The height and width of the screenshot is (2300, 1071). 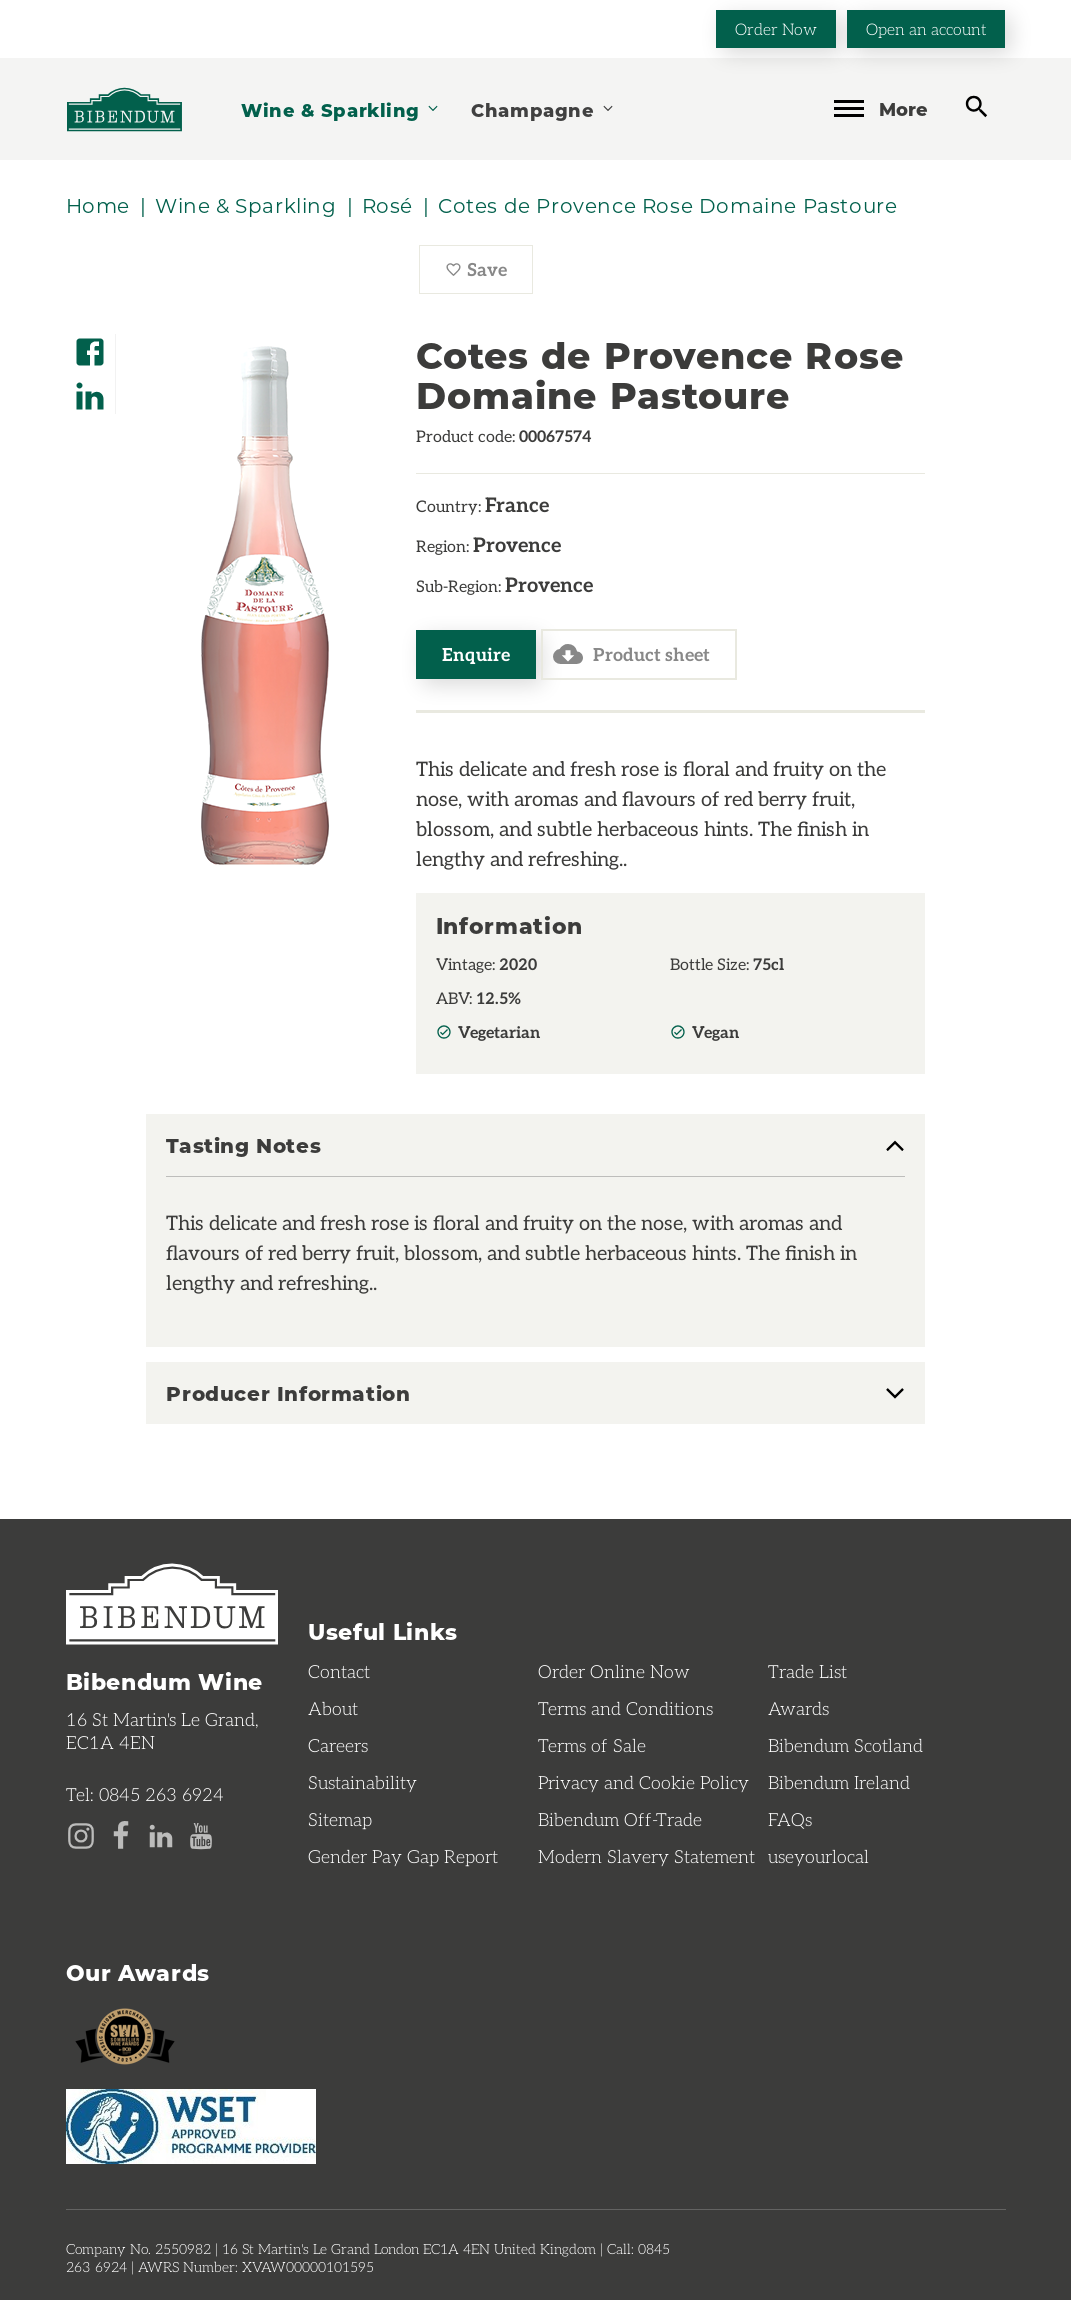 I want to click on Privacy and Cookie Policy, so click(x=643, y=1782).